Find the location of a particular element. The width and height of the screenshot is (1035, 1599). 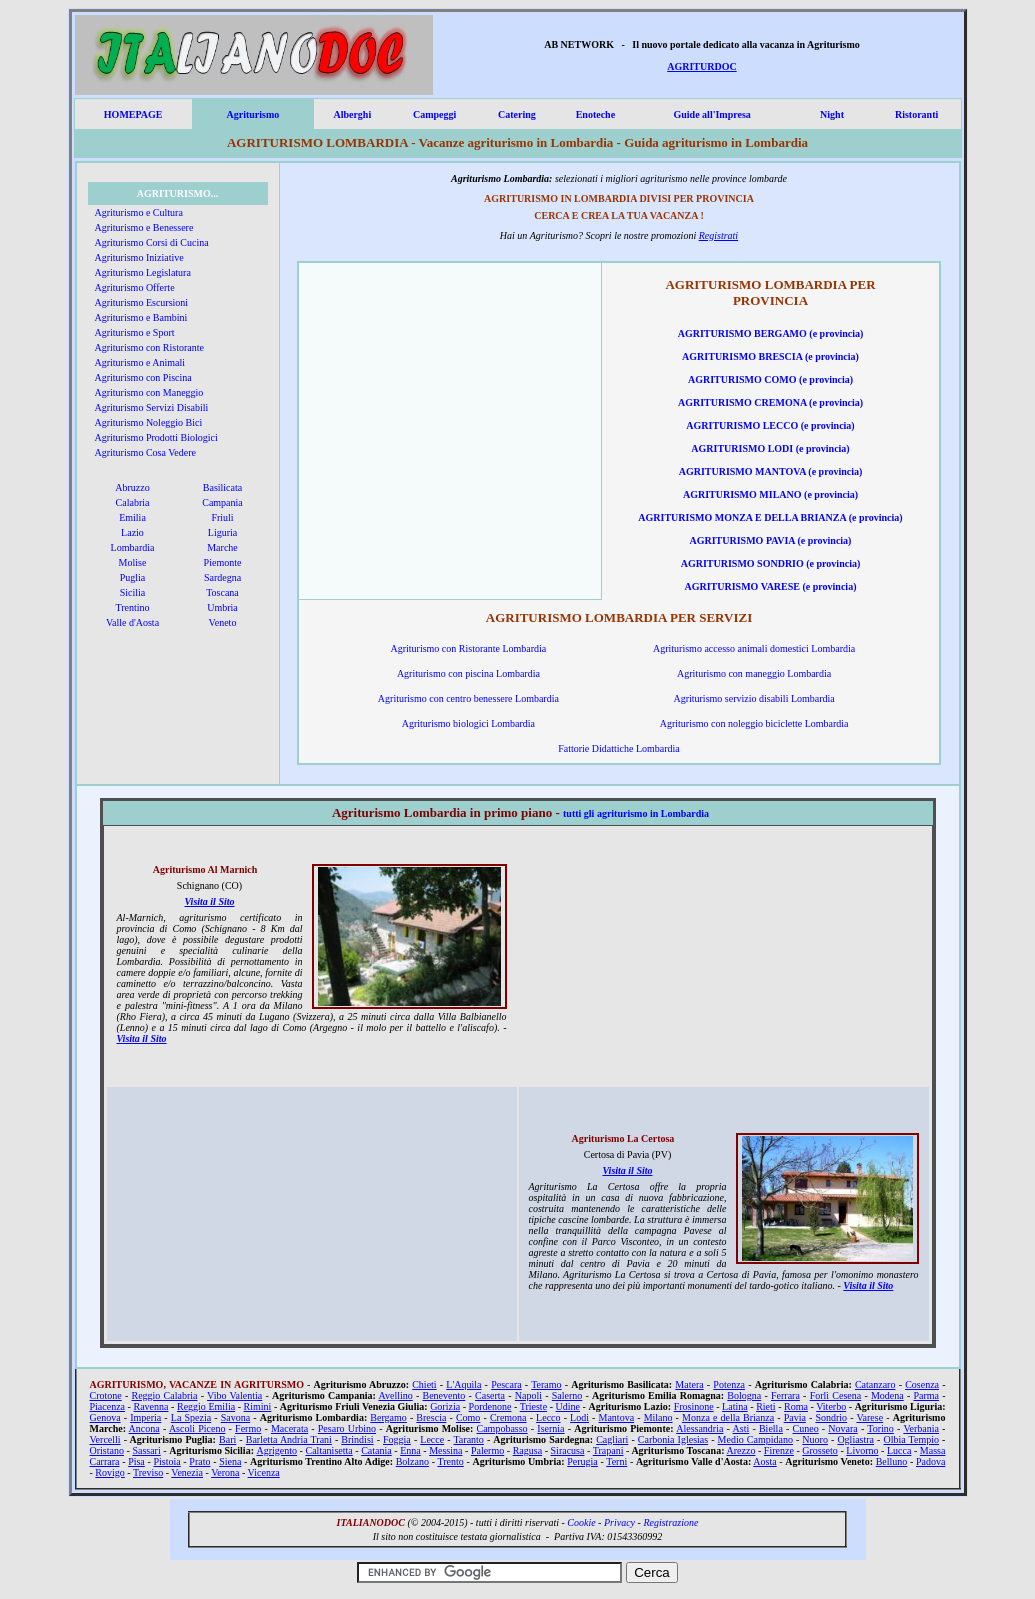

Taranto is located at coordinates (468, 1439).